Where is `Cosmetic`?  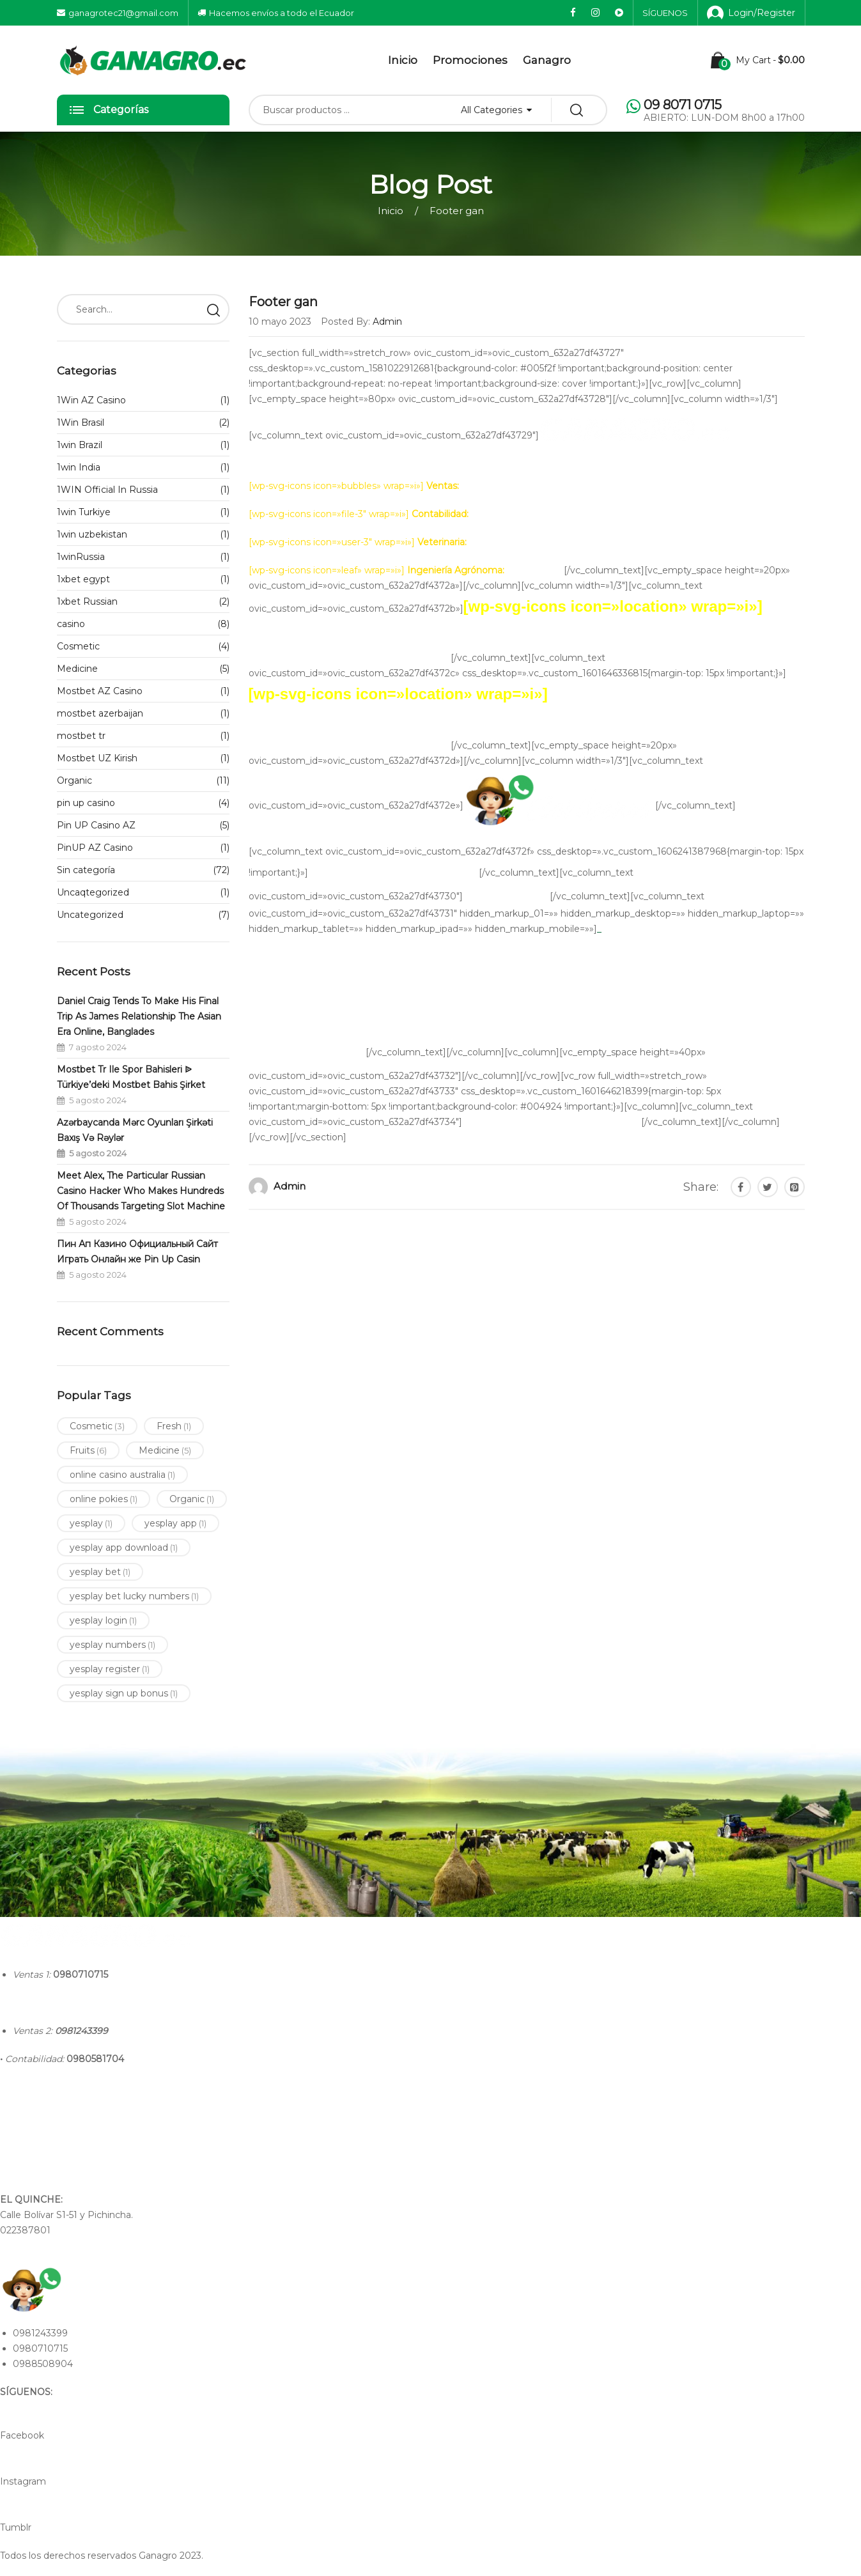 Cosmetic is located at coordinates (78, 646).